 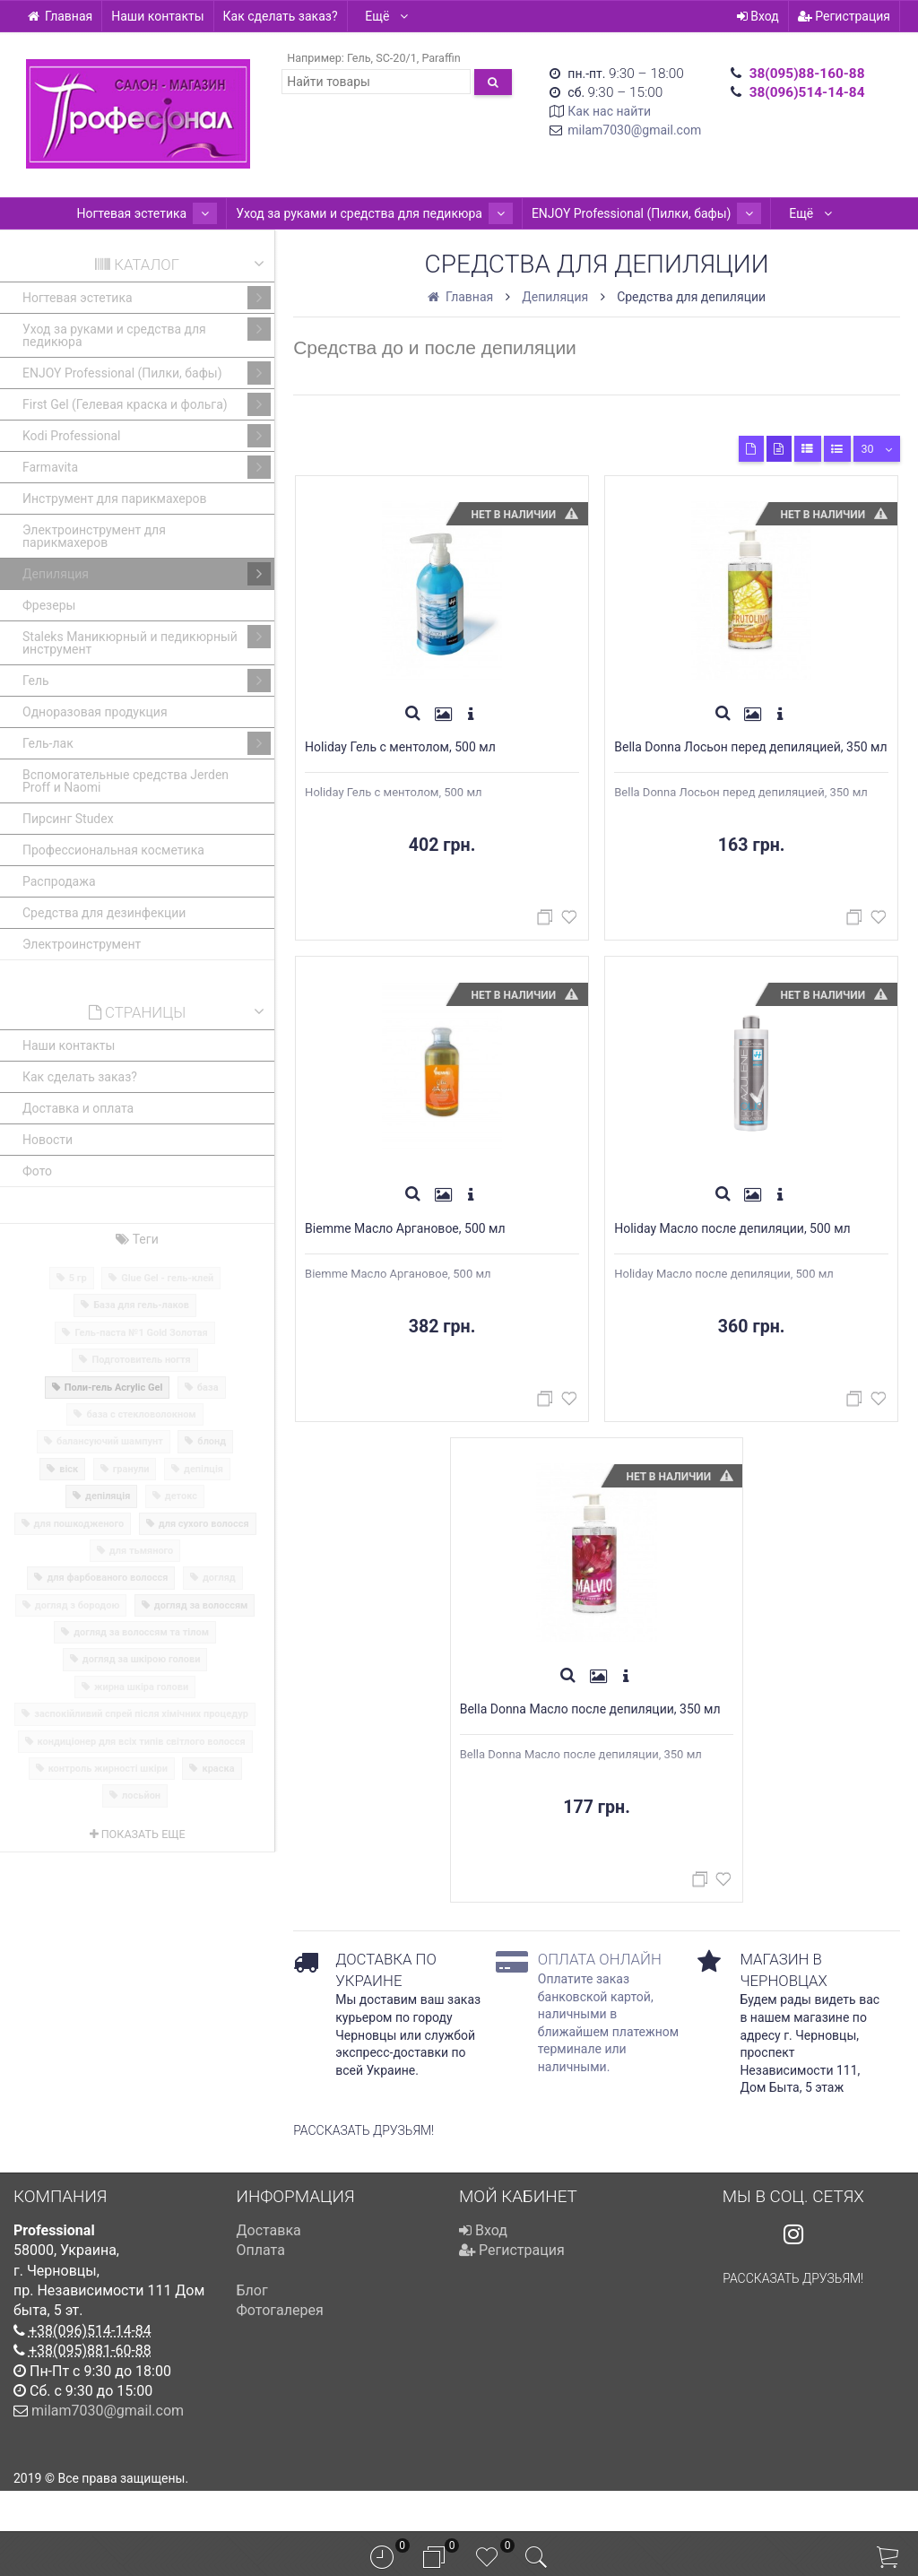 I want to click on Ногтевая эстетика, so click(x=162, y=213).